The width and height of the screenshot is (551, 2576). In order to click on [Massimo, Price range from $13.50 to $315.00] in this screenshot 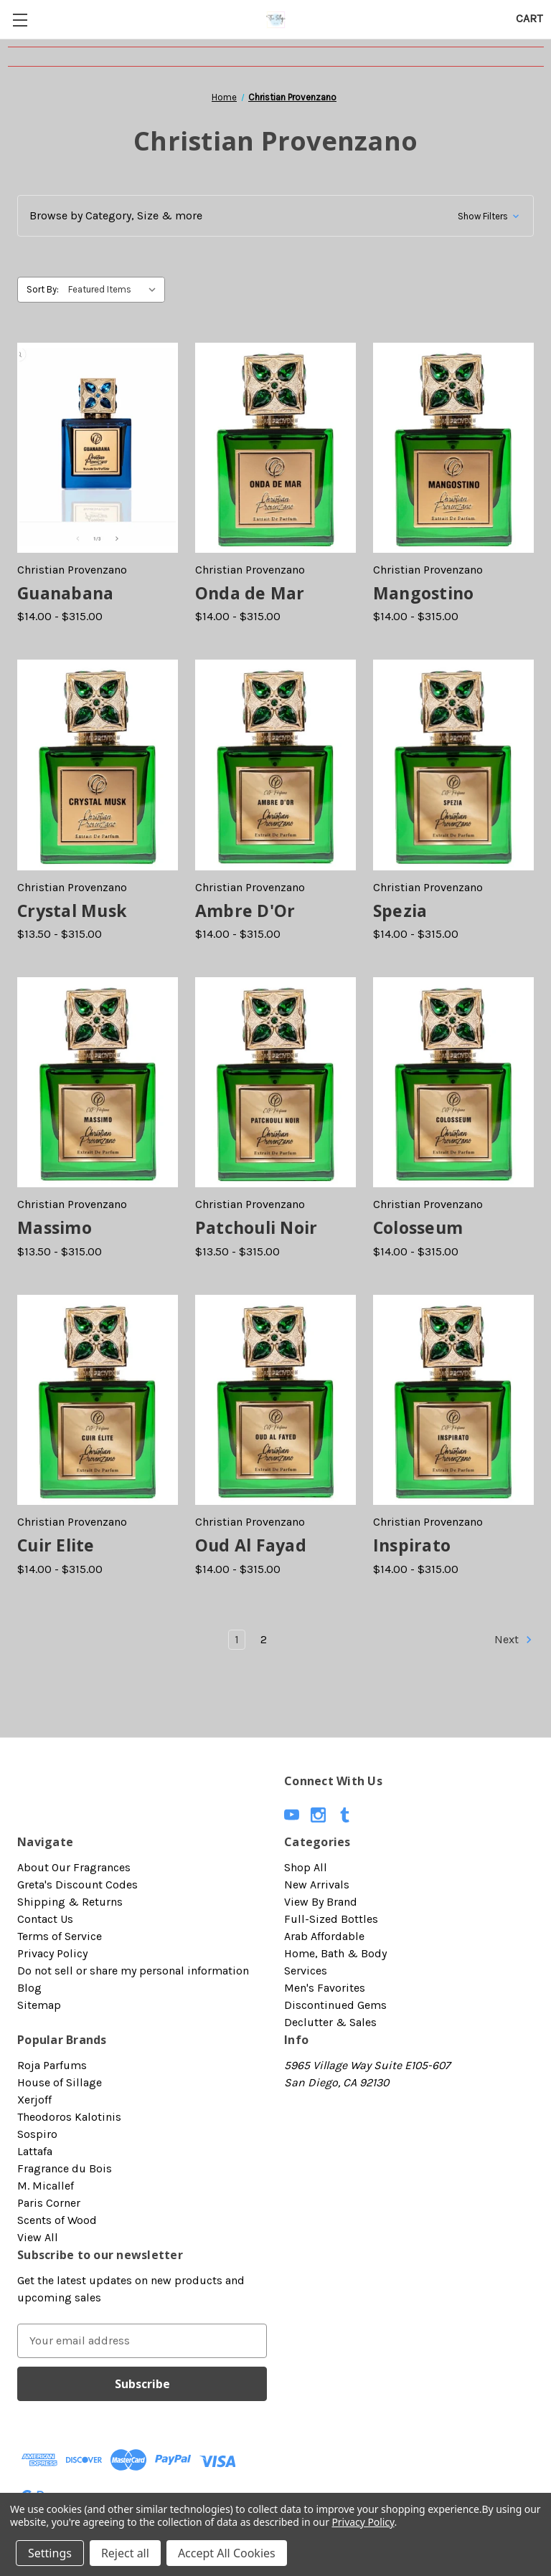, I will do `click(97, 1082)`.